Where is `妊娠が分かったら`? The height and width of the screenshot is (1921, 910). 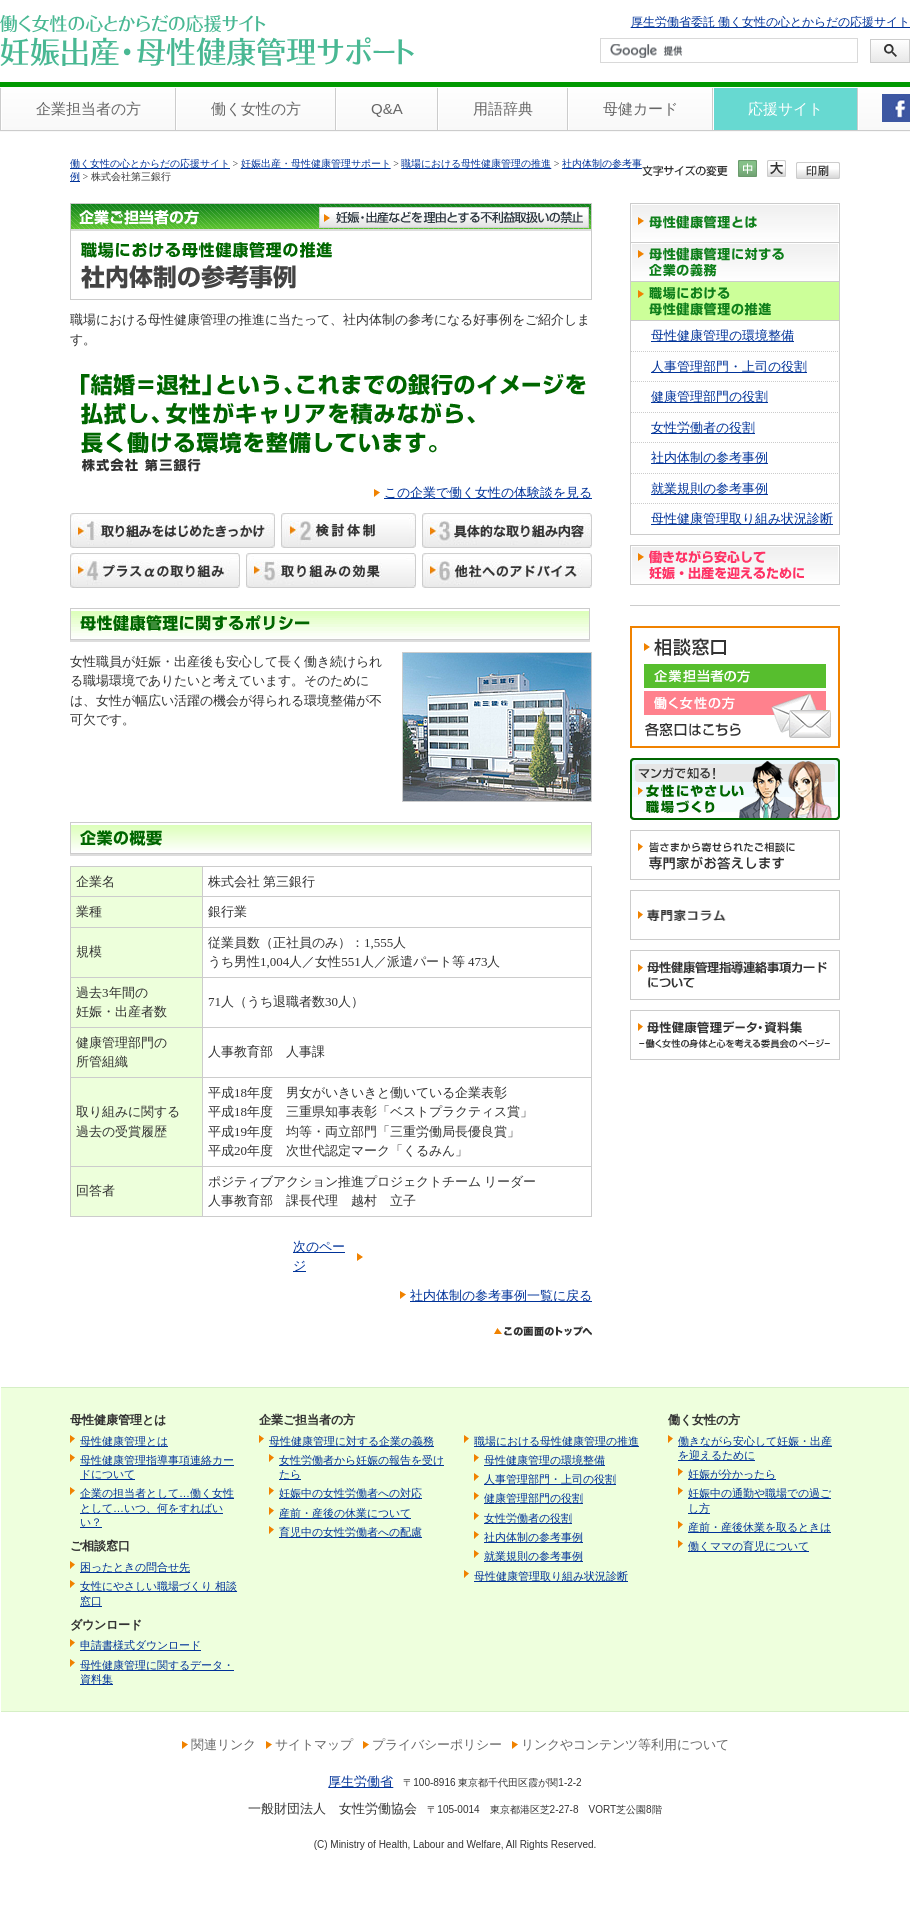
妊娠が分かったら is located at coordinates (732, 1474).